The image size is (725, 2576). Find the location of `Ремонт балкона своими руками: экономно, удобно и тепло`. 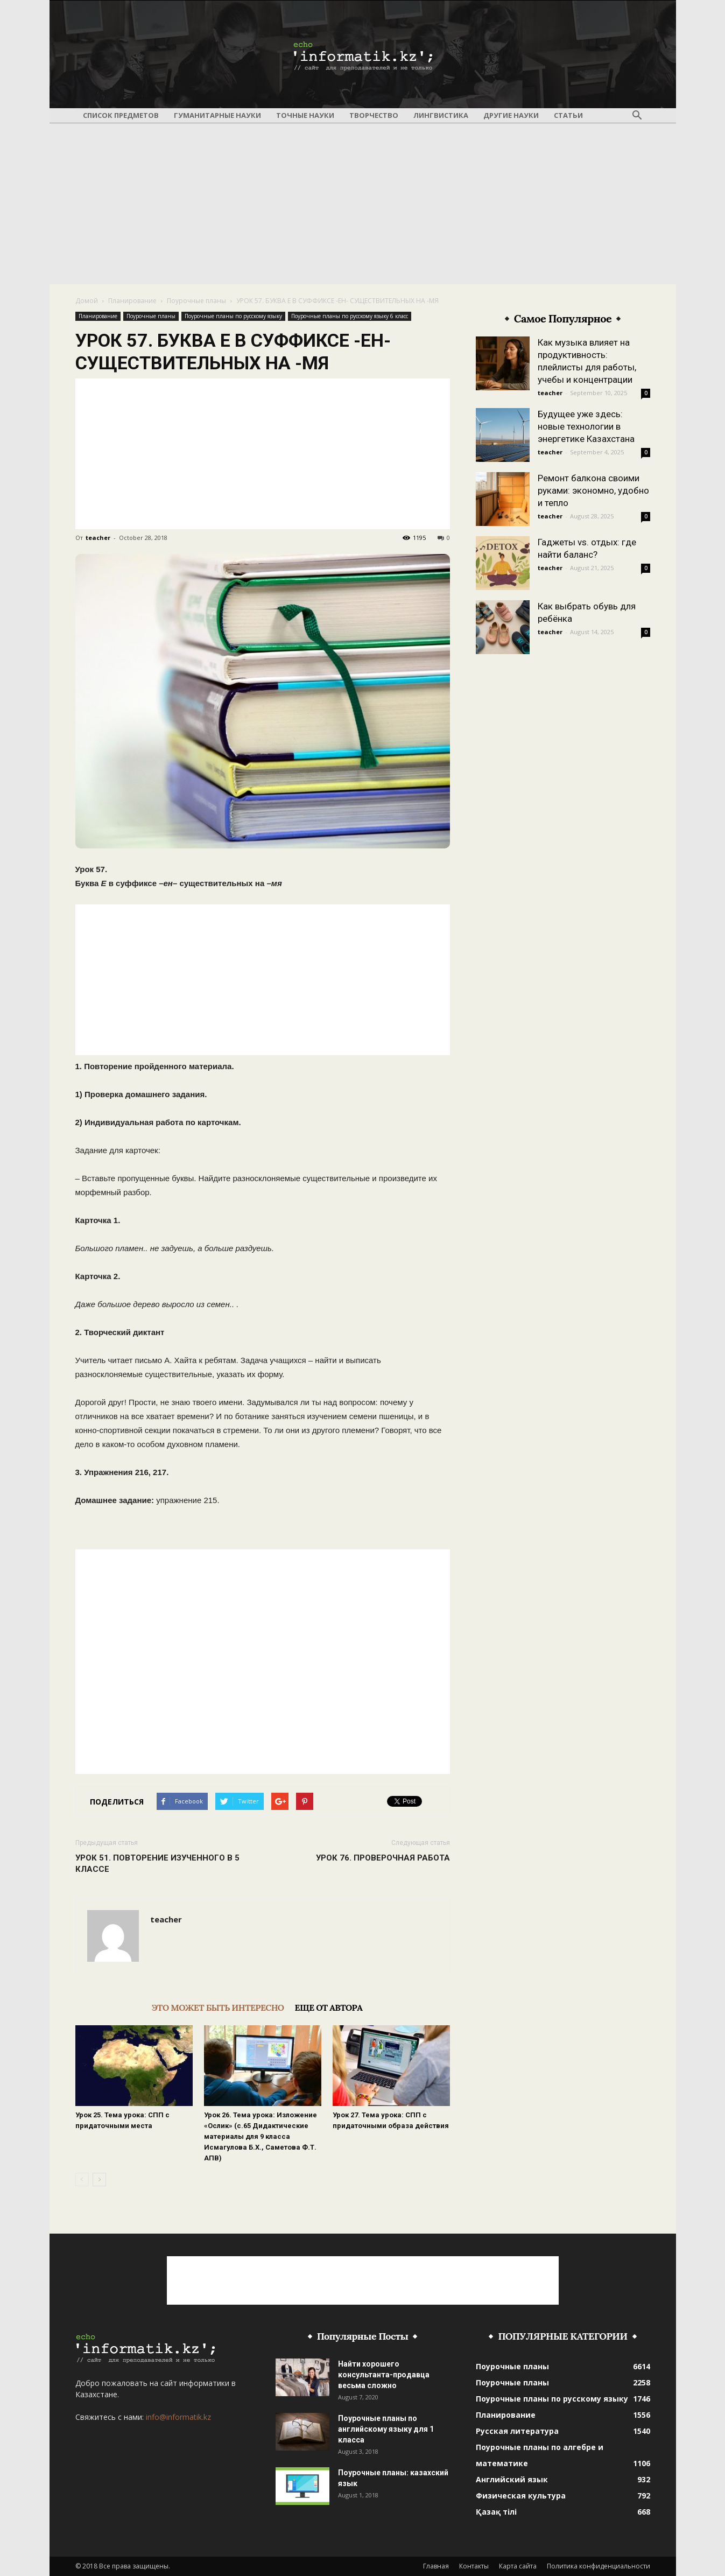

Ремонт балкона своими руками: экономно, удобно и тепло is located at coordinates (593, 490).